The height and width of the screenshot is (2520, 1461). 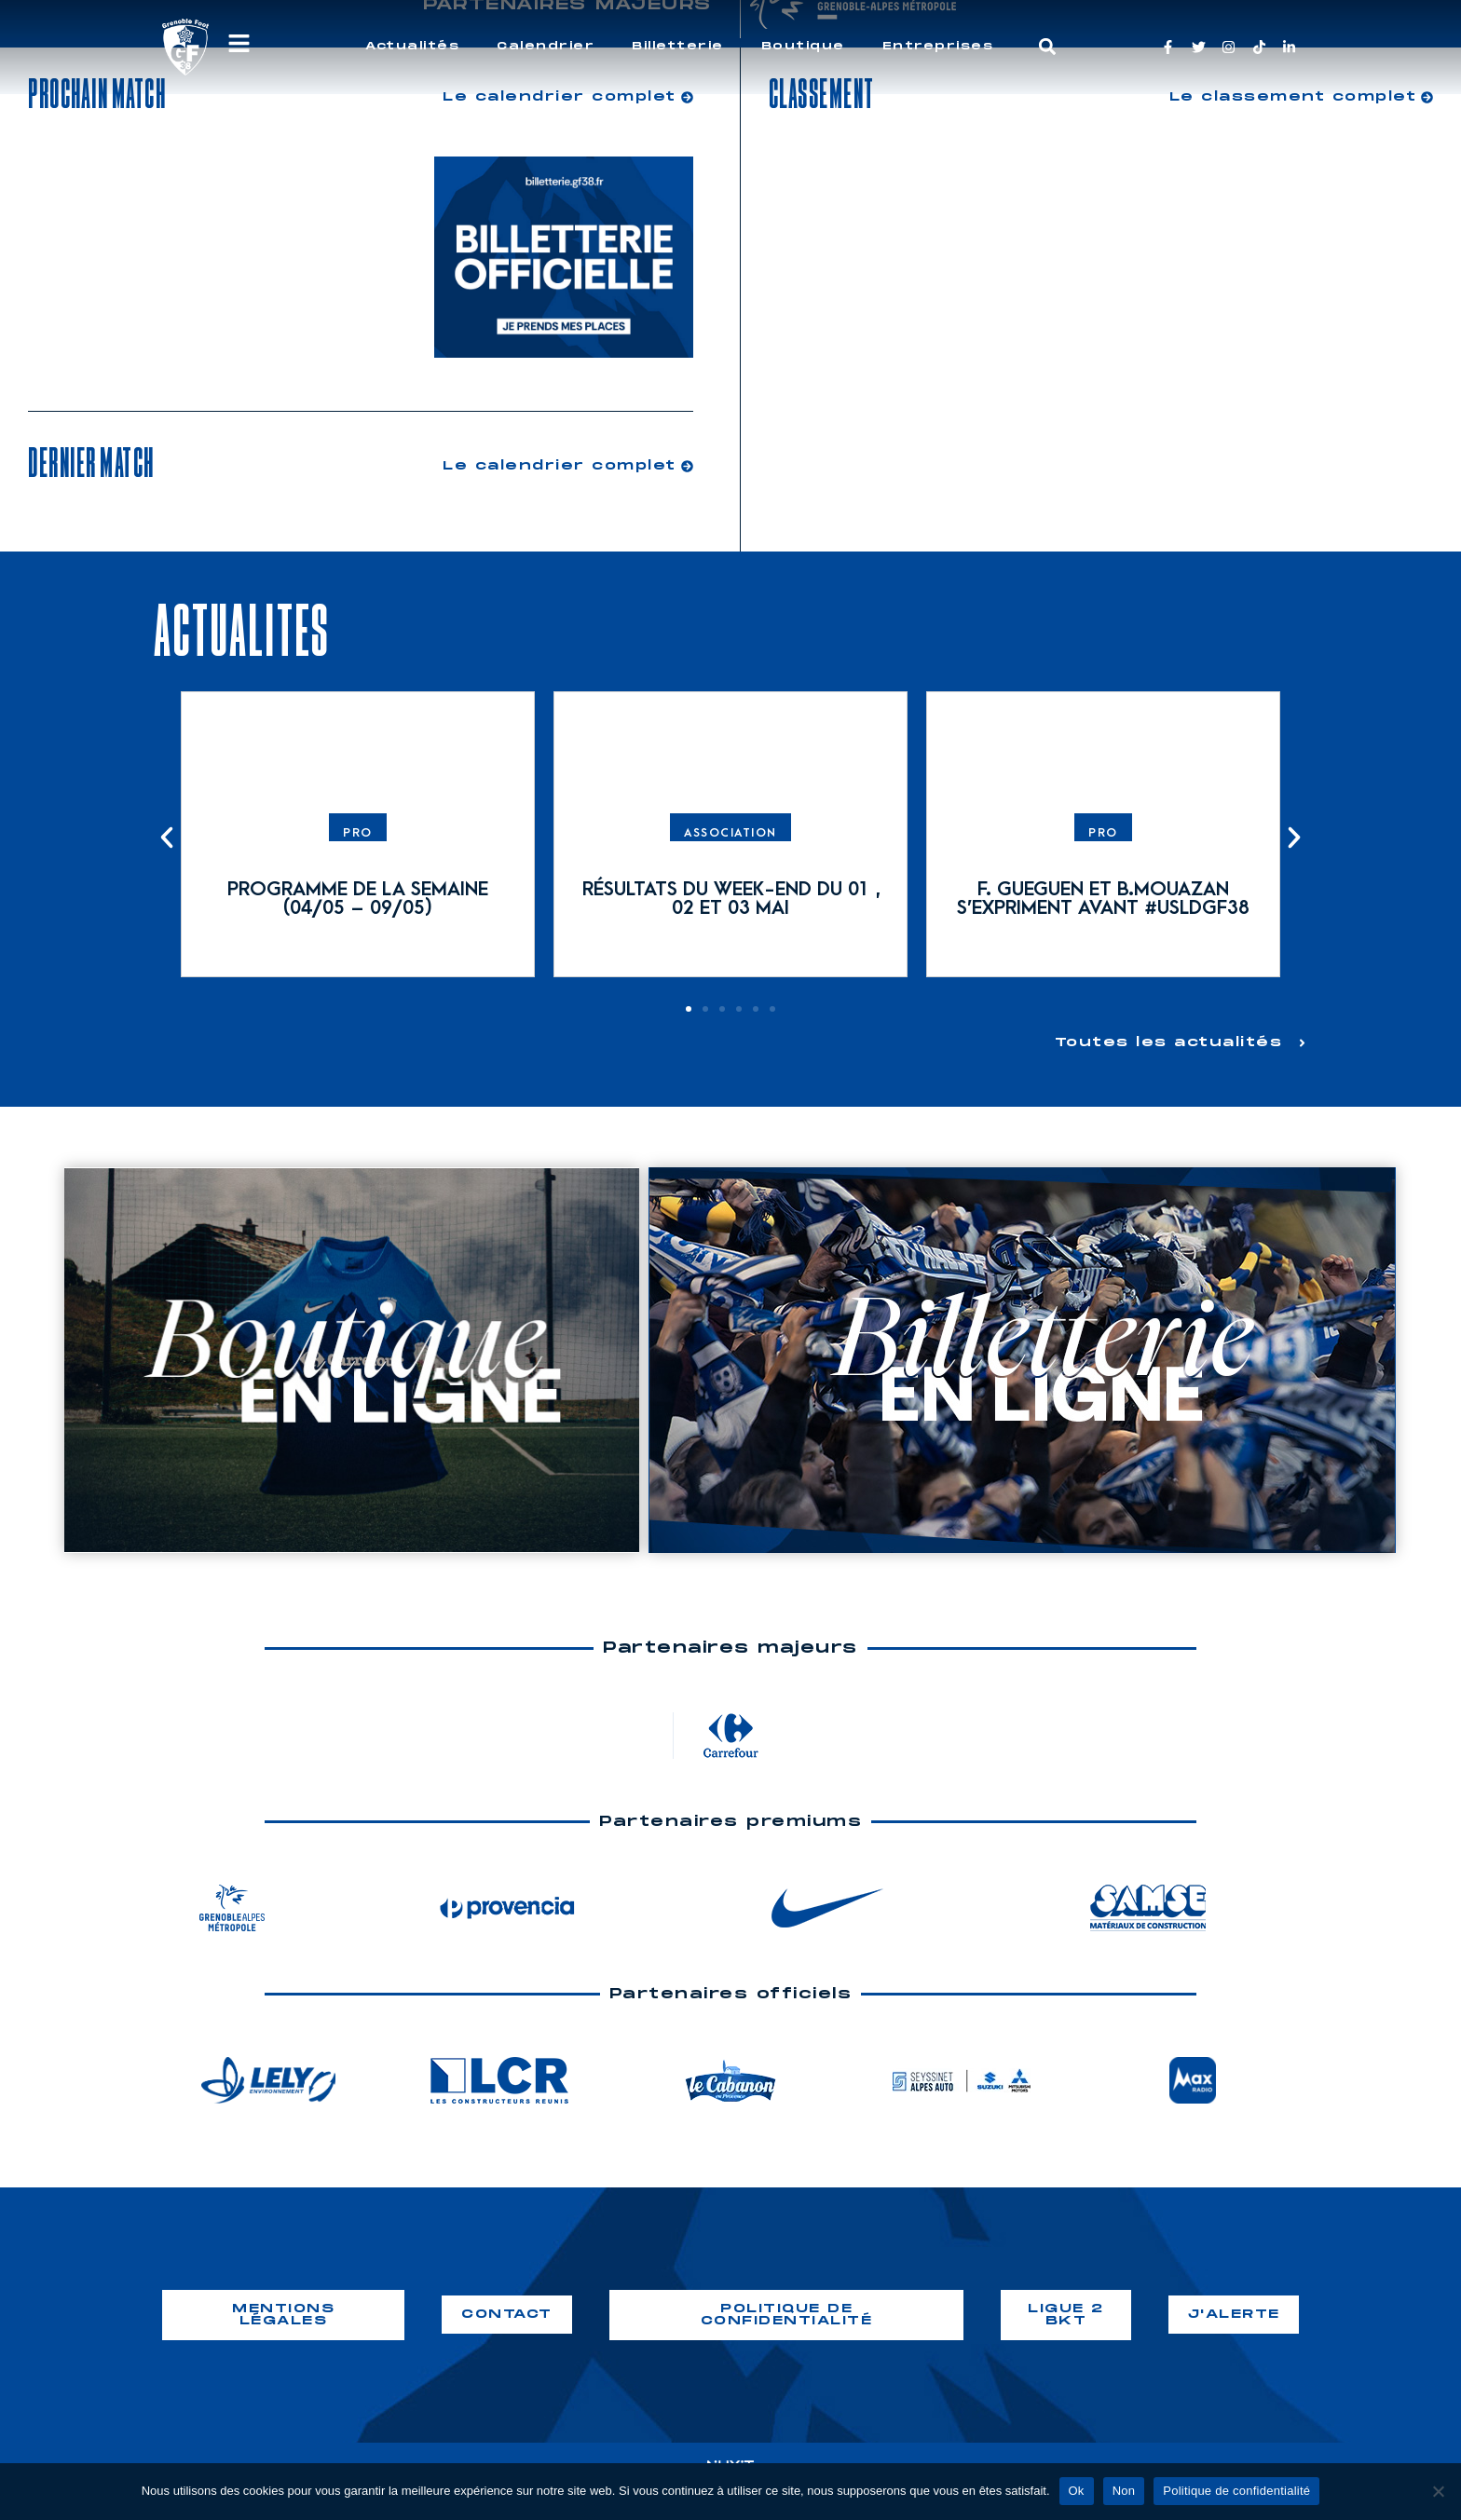 I want to click on Billetterie, so click(x=678, y=46).